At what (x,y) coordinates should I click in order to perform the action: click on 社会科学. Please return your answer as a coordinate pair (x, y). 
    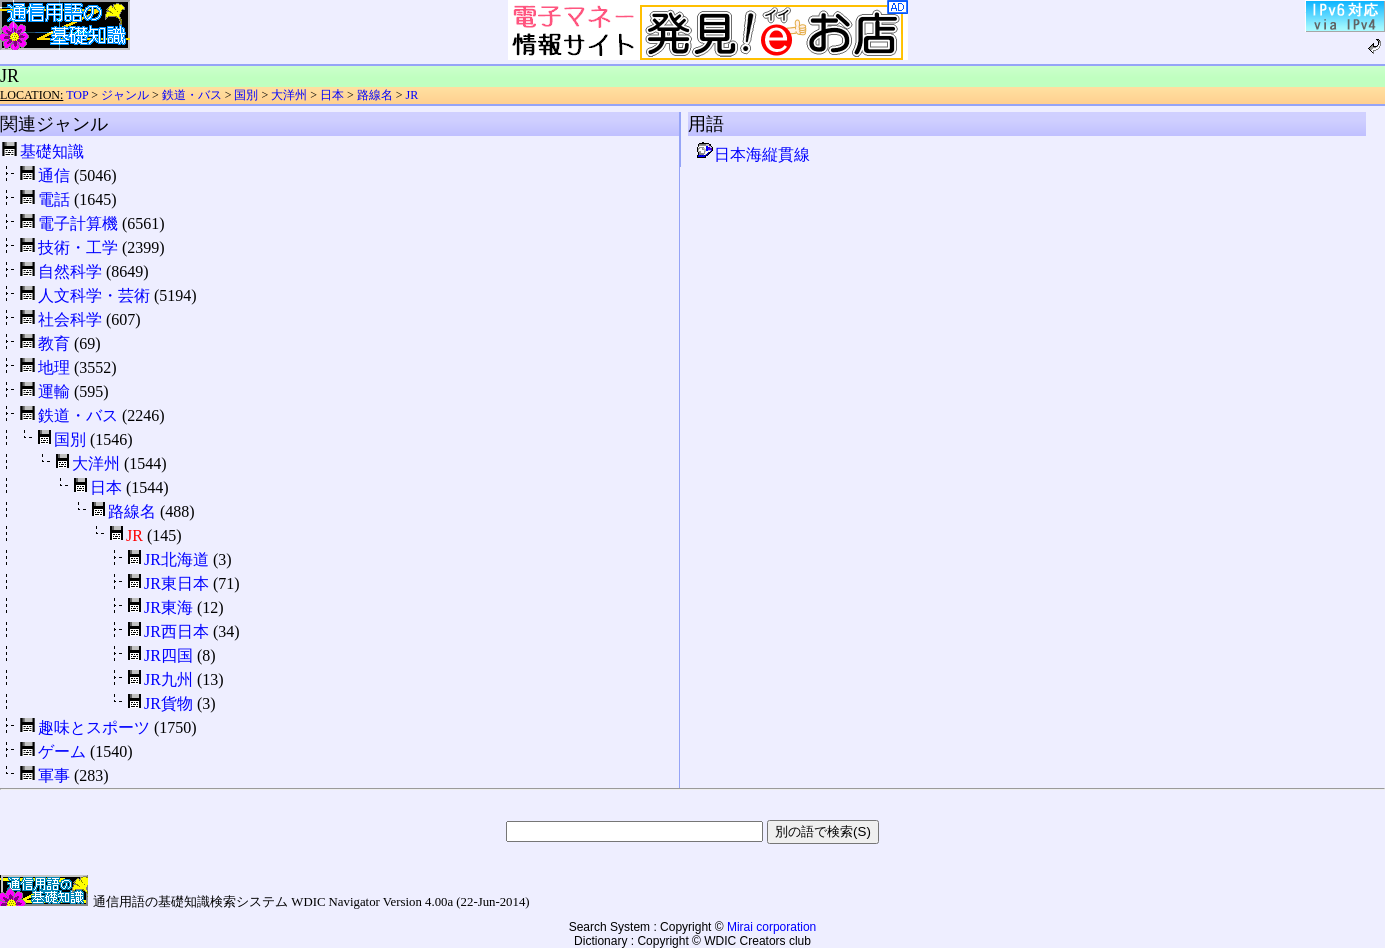
    Looking at the image, I should click on (70, 319).